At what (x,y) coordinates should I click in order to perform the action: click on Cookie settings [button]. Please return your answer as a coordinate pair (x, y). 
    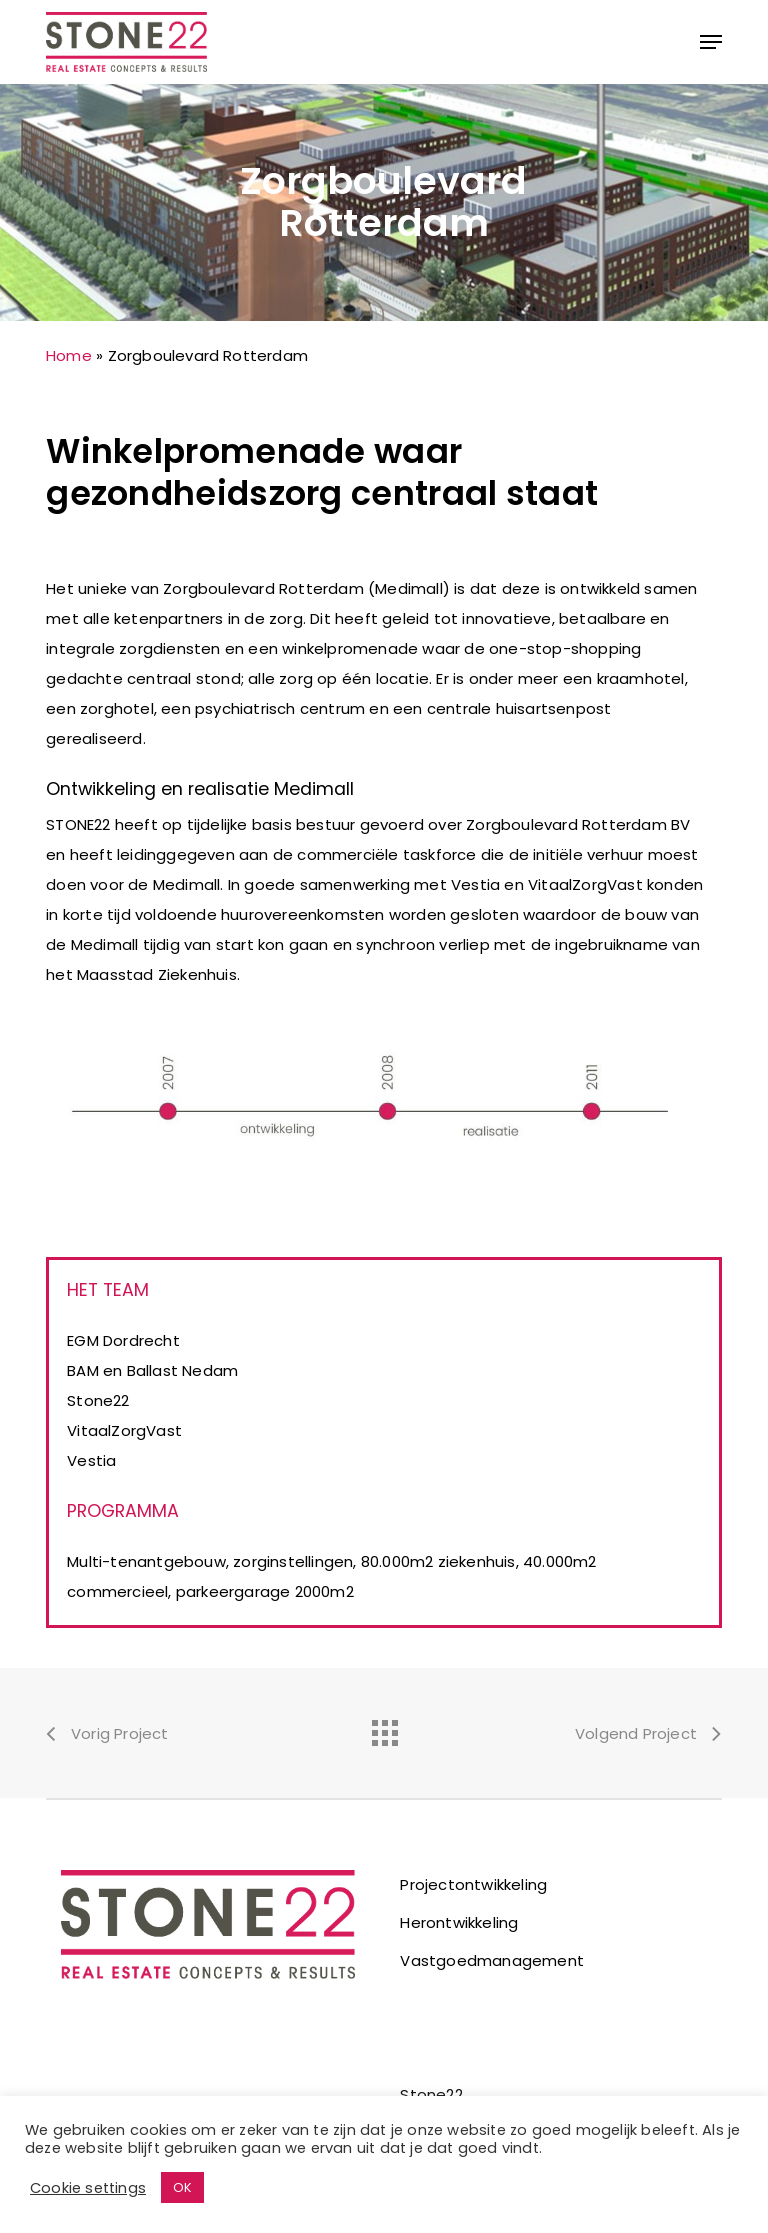
    Looking at the image, I should click on (88, 2188).